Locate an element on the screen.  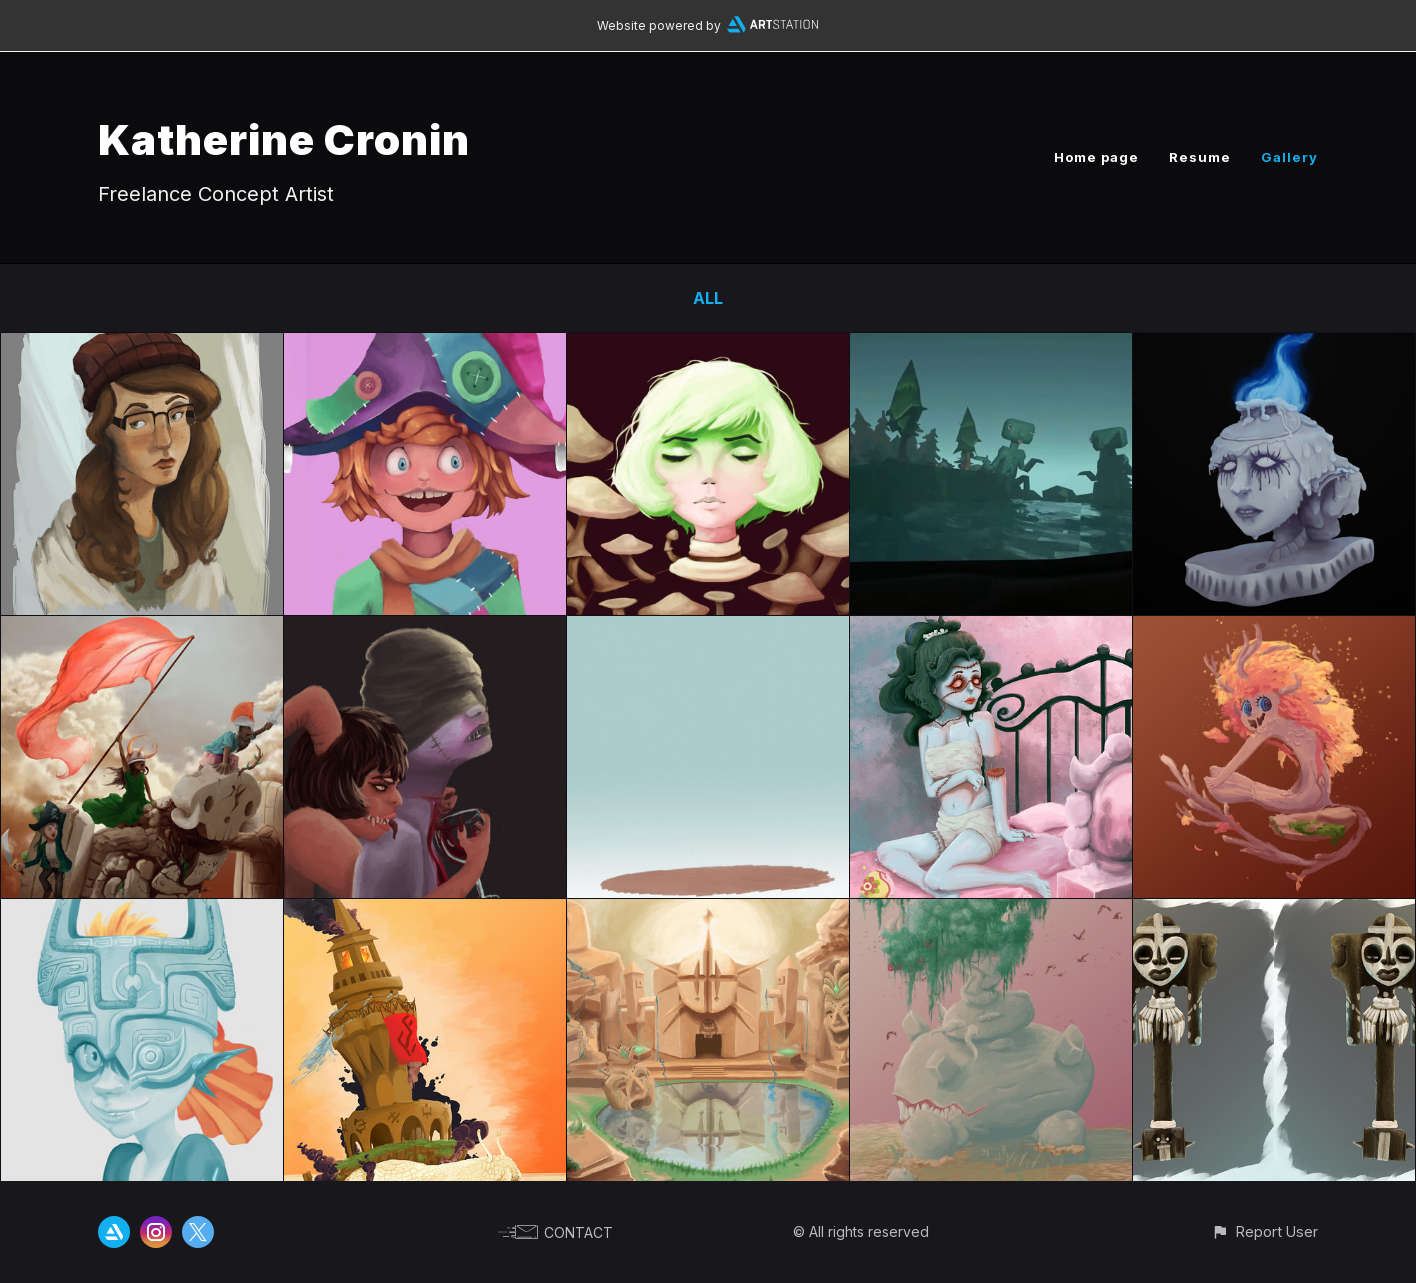
Resume is located at coordinates (1200, 157).